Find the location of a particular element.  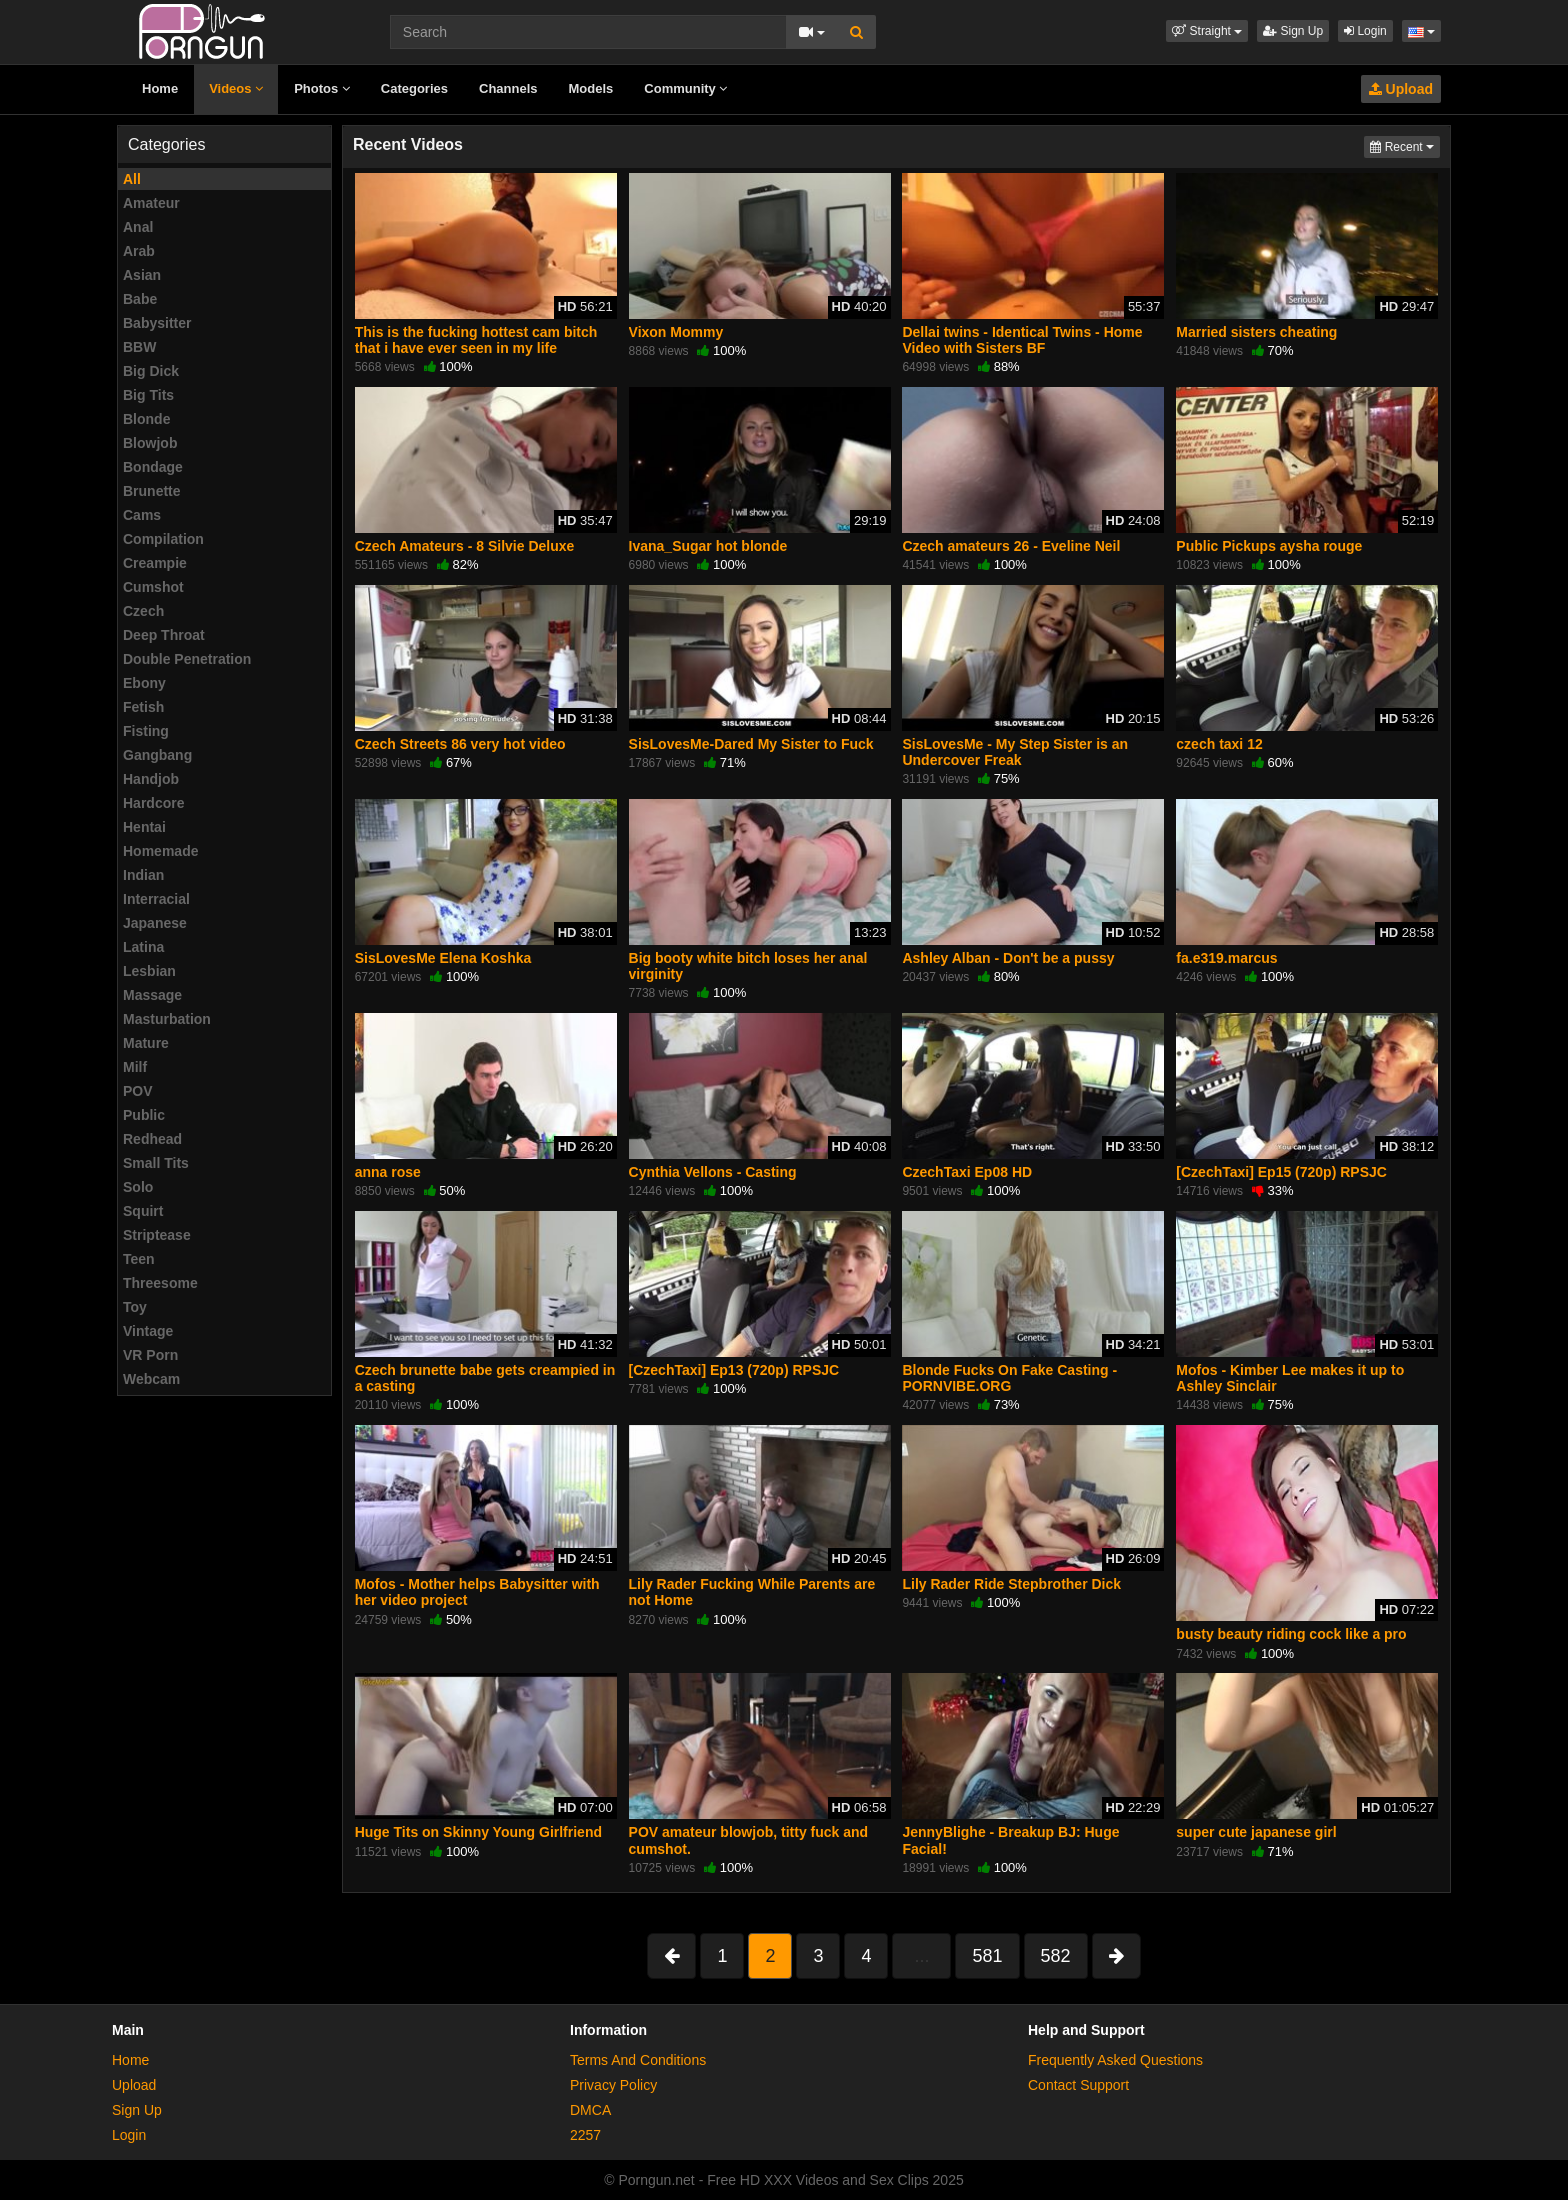

Gangbang is located at coordinates (157, 755).